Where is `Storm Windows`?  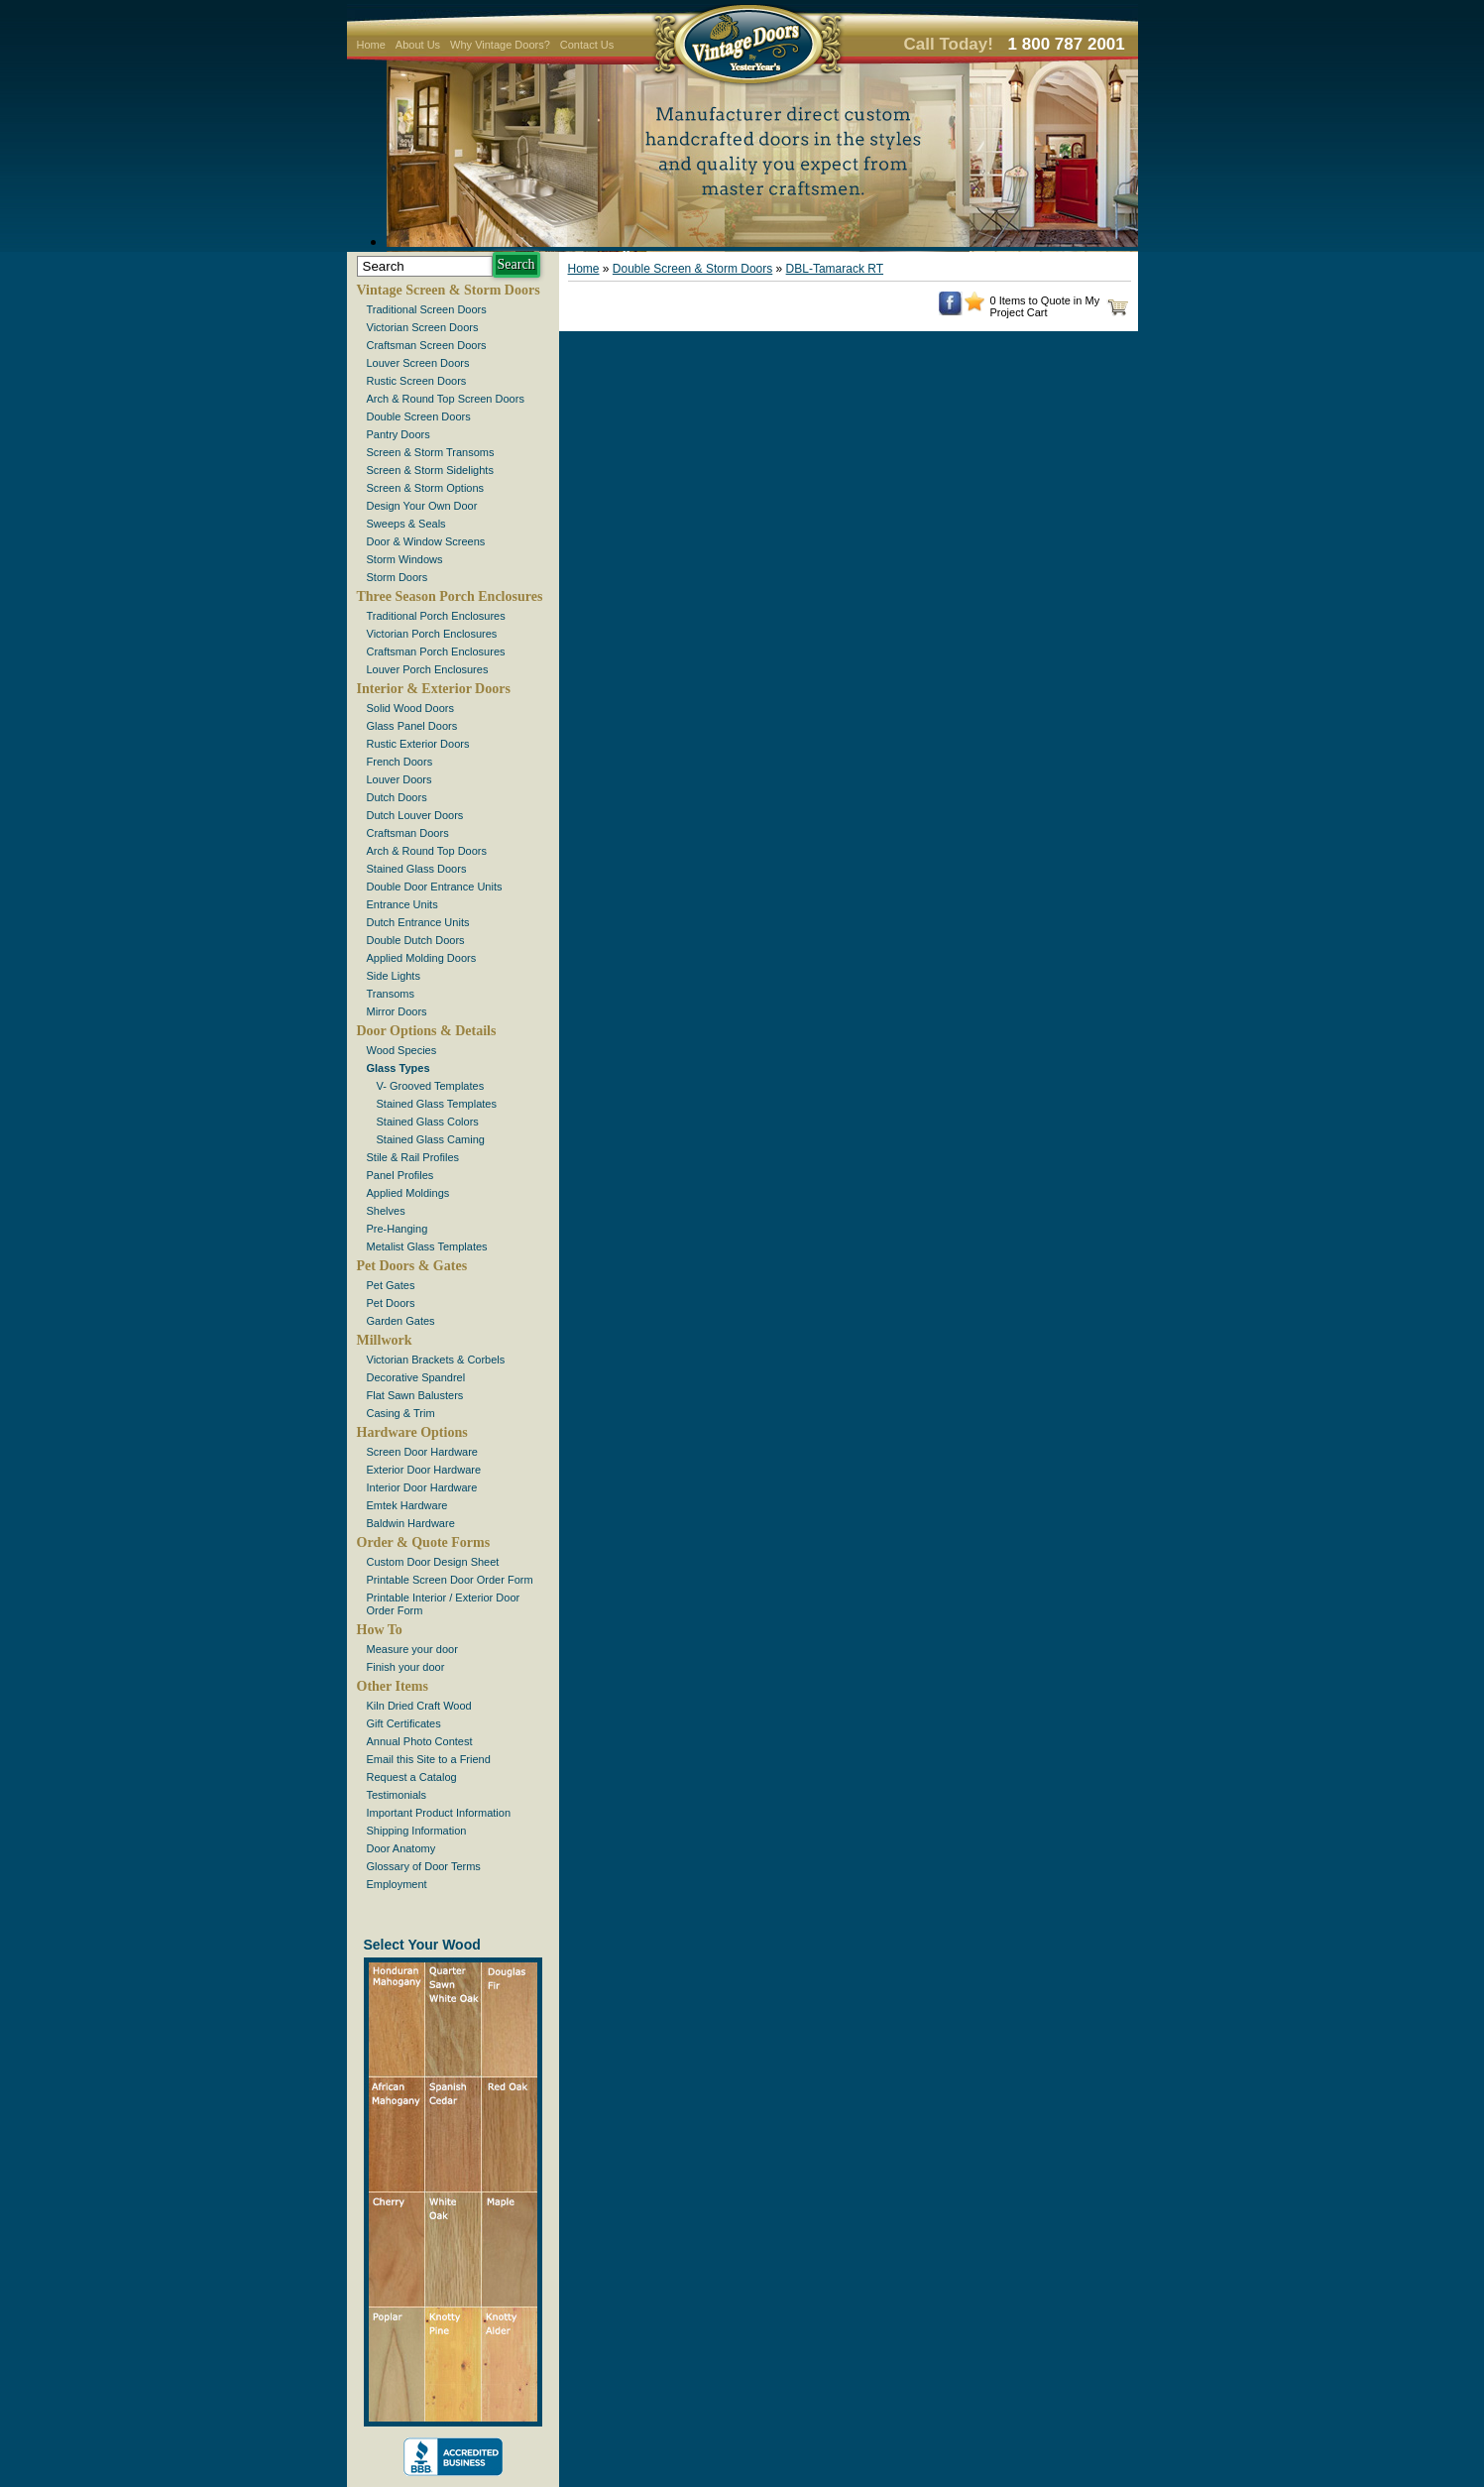 Storm Windows is located at coordinates (405, 559).